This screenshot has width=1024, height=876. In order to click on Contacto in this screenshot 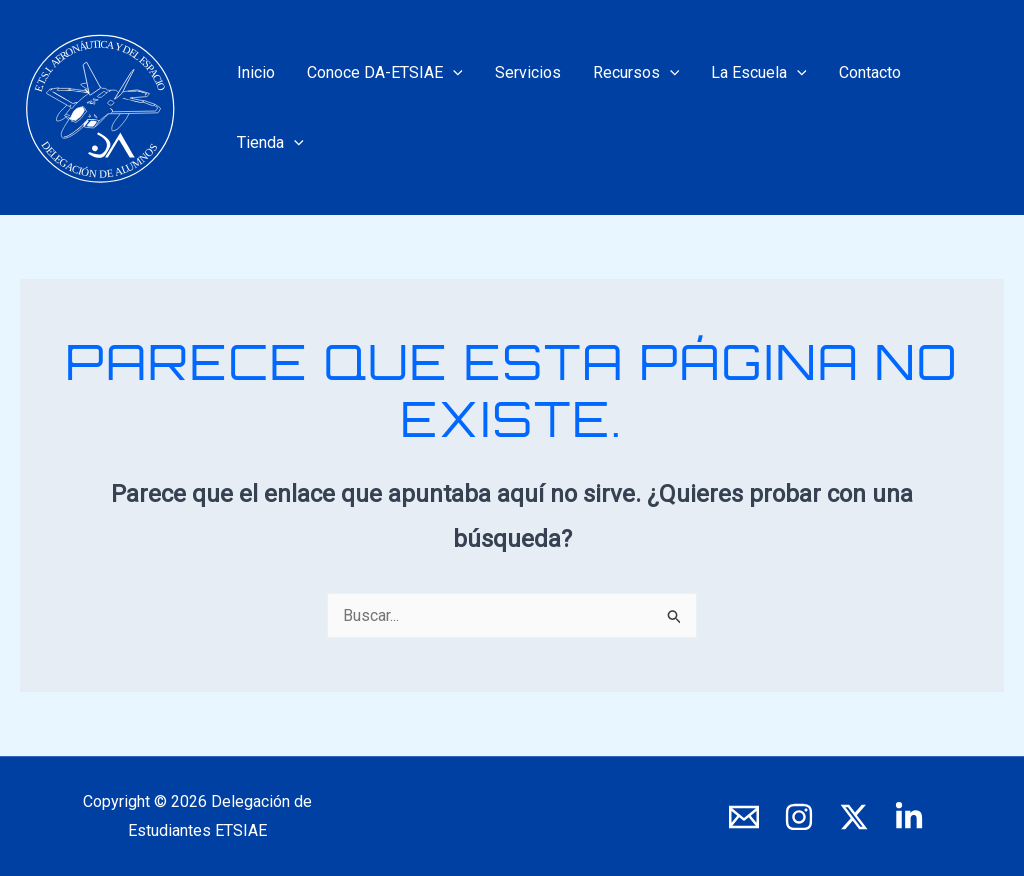, I will do `click(870, 72)`.